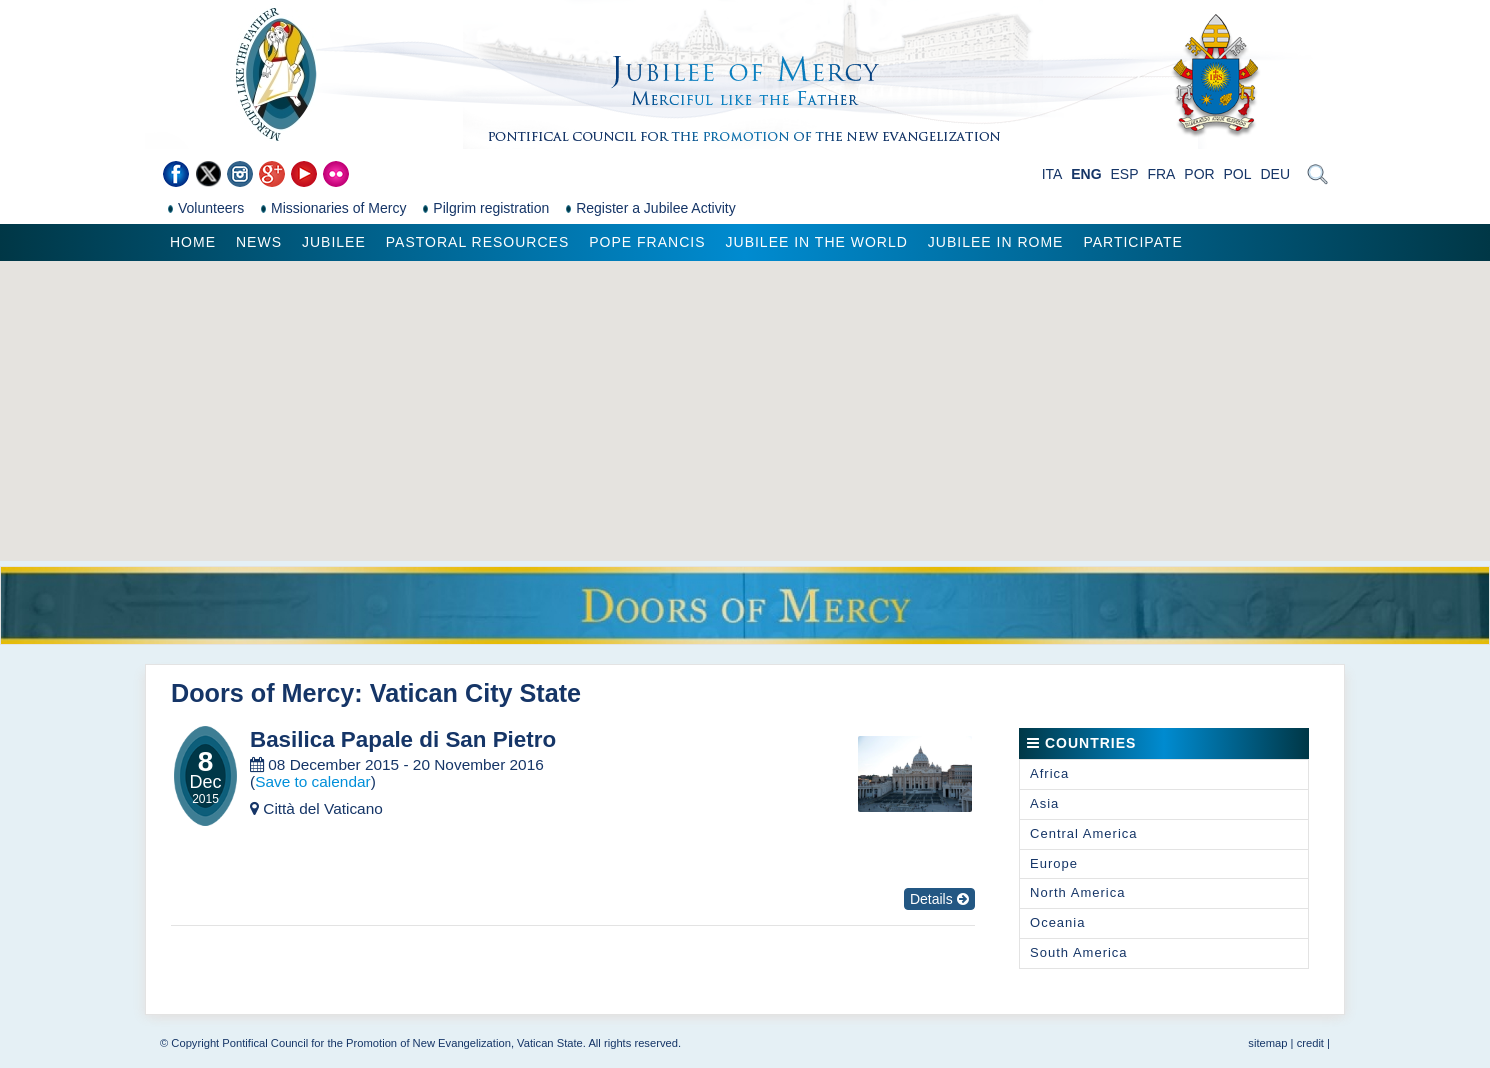 The width and height of the screenshot is (1490, 1068). I want to click on Save to calendar, so click(313, 781).